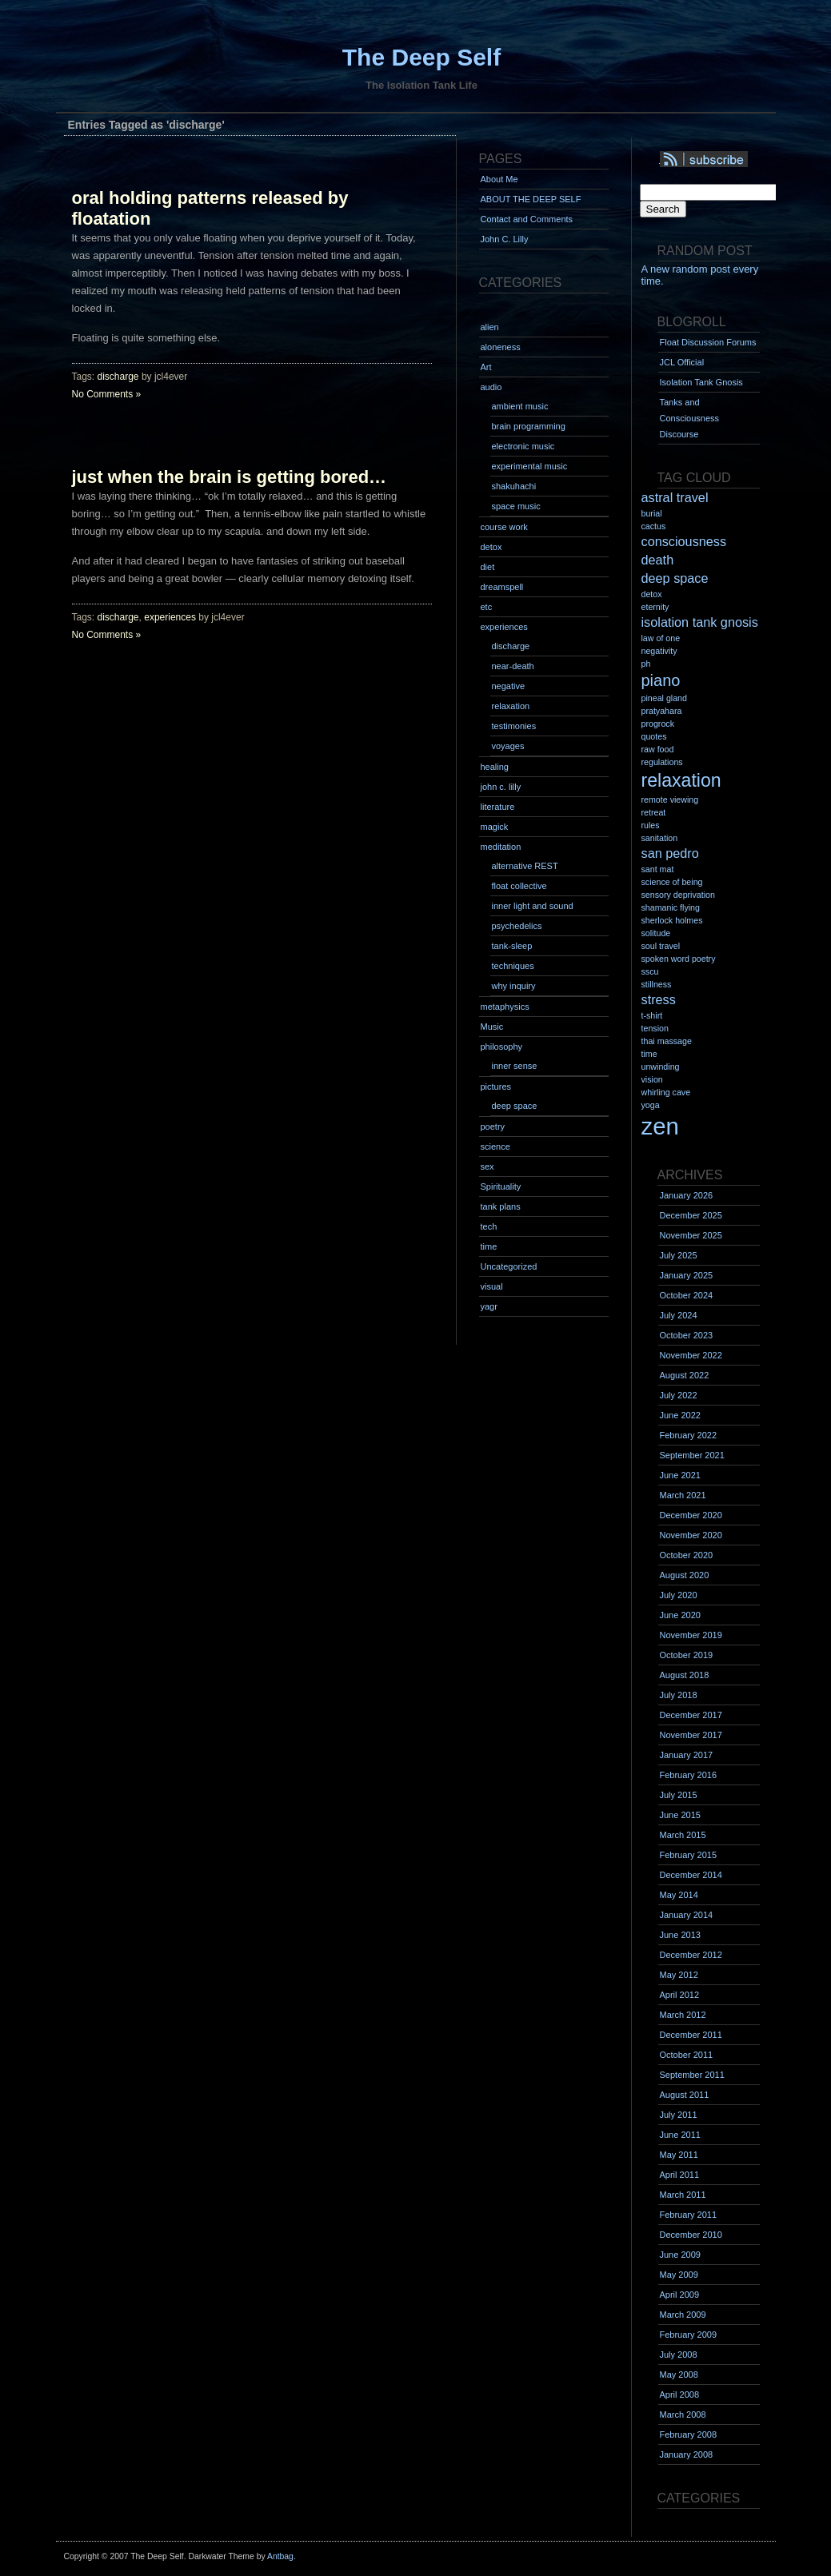 This screenshot has width=831, height=2576. Describe the element at coordinates (680, 1995) in the screenshot. I see `April 2012` at that location.